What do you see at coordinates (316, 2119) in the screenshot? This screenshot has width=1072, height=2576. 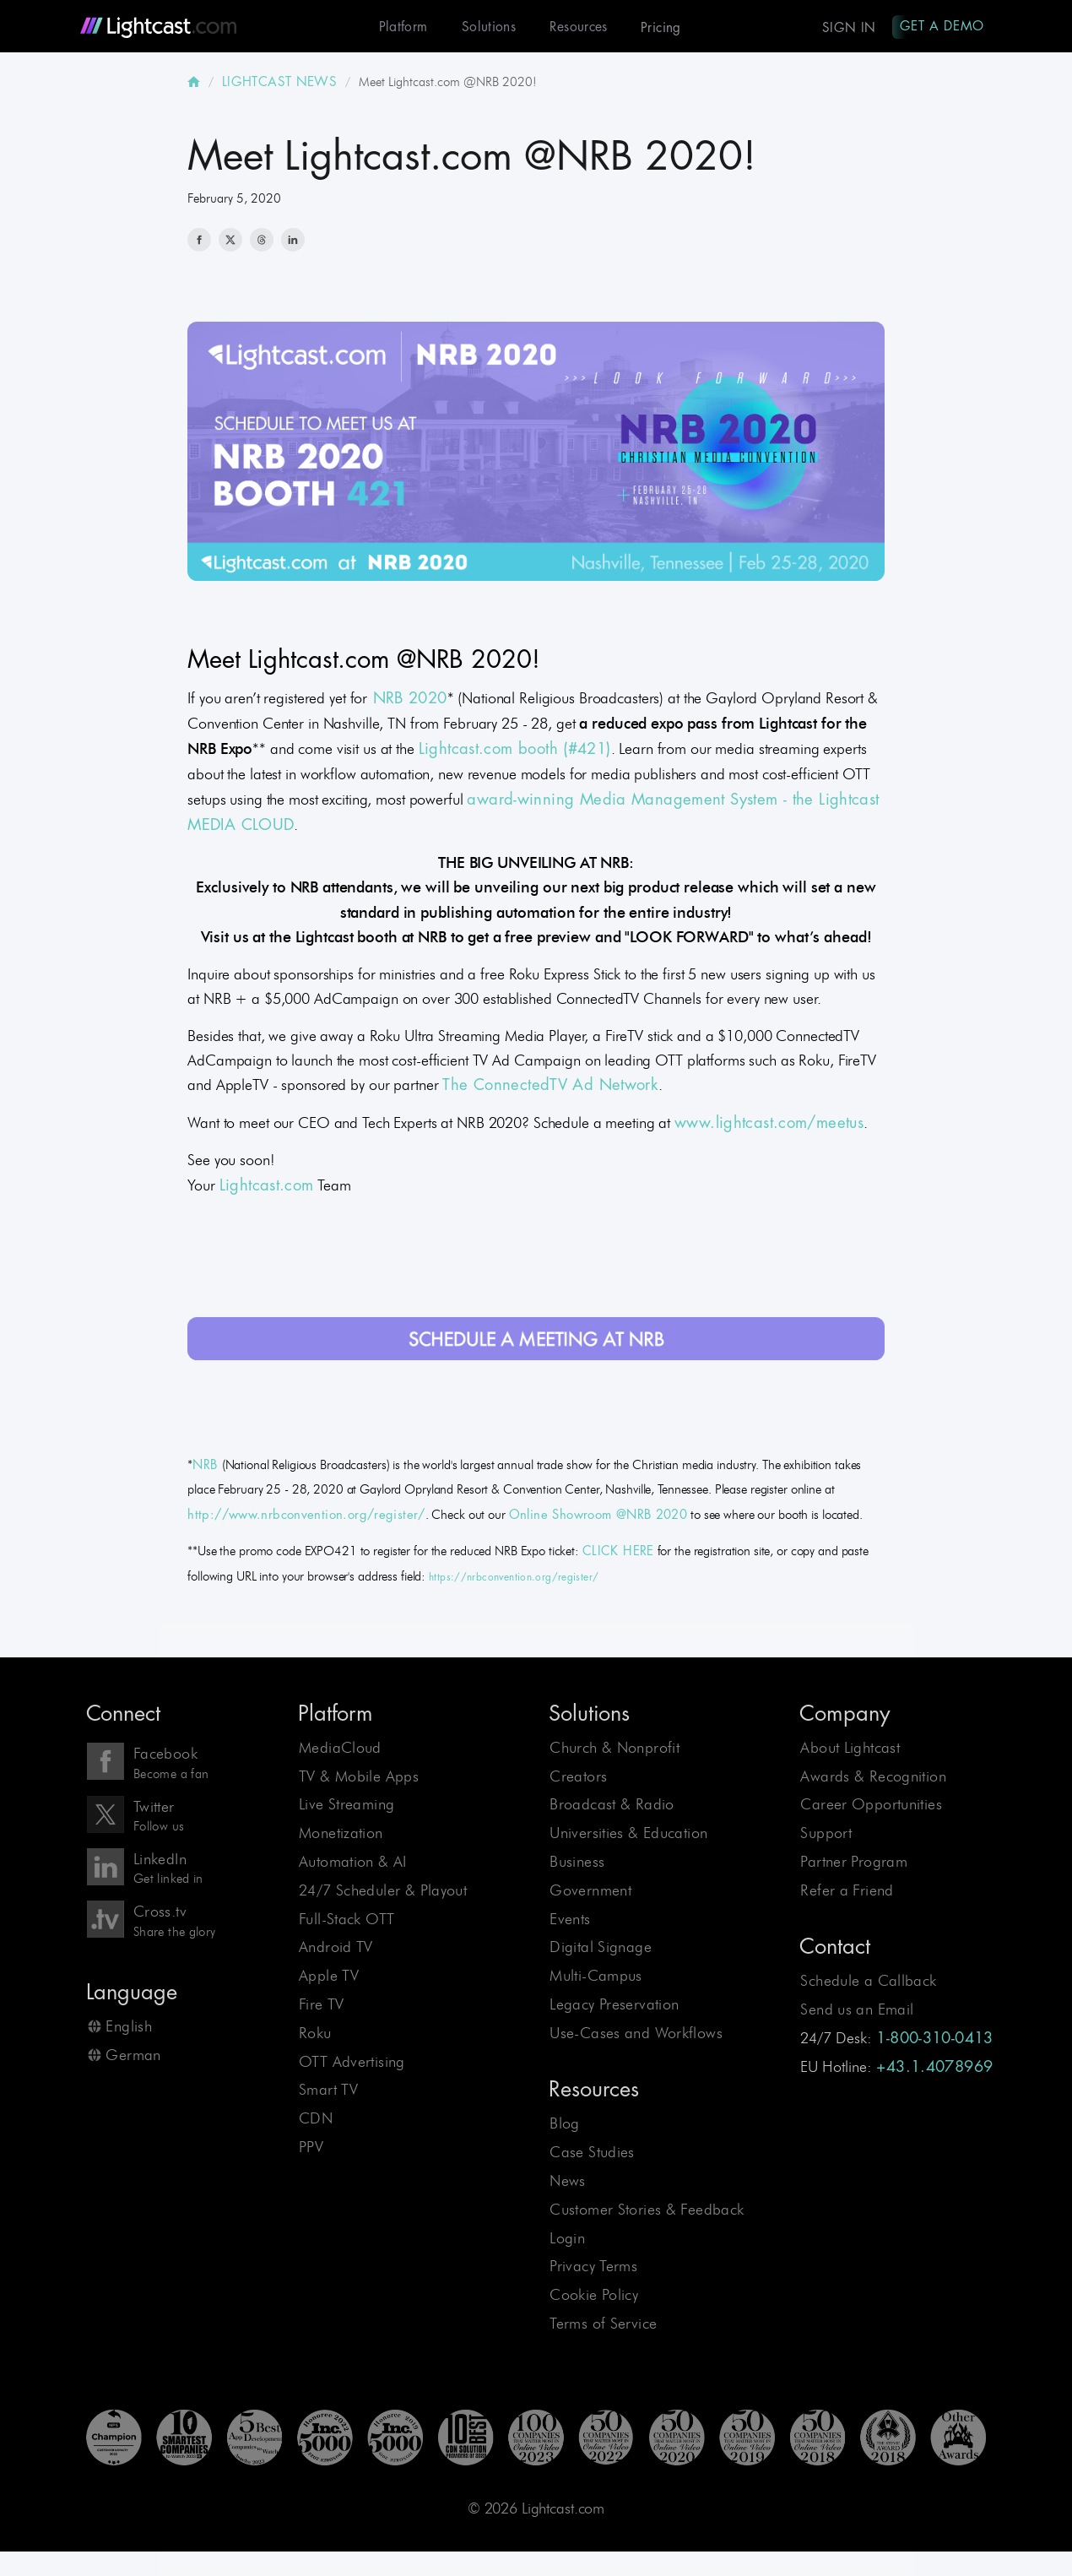 I see `CDN` at bounding box center [316, 2119].